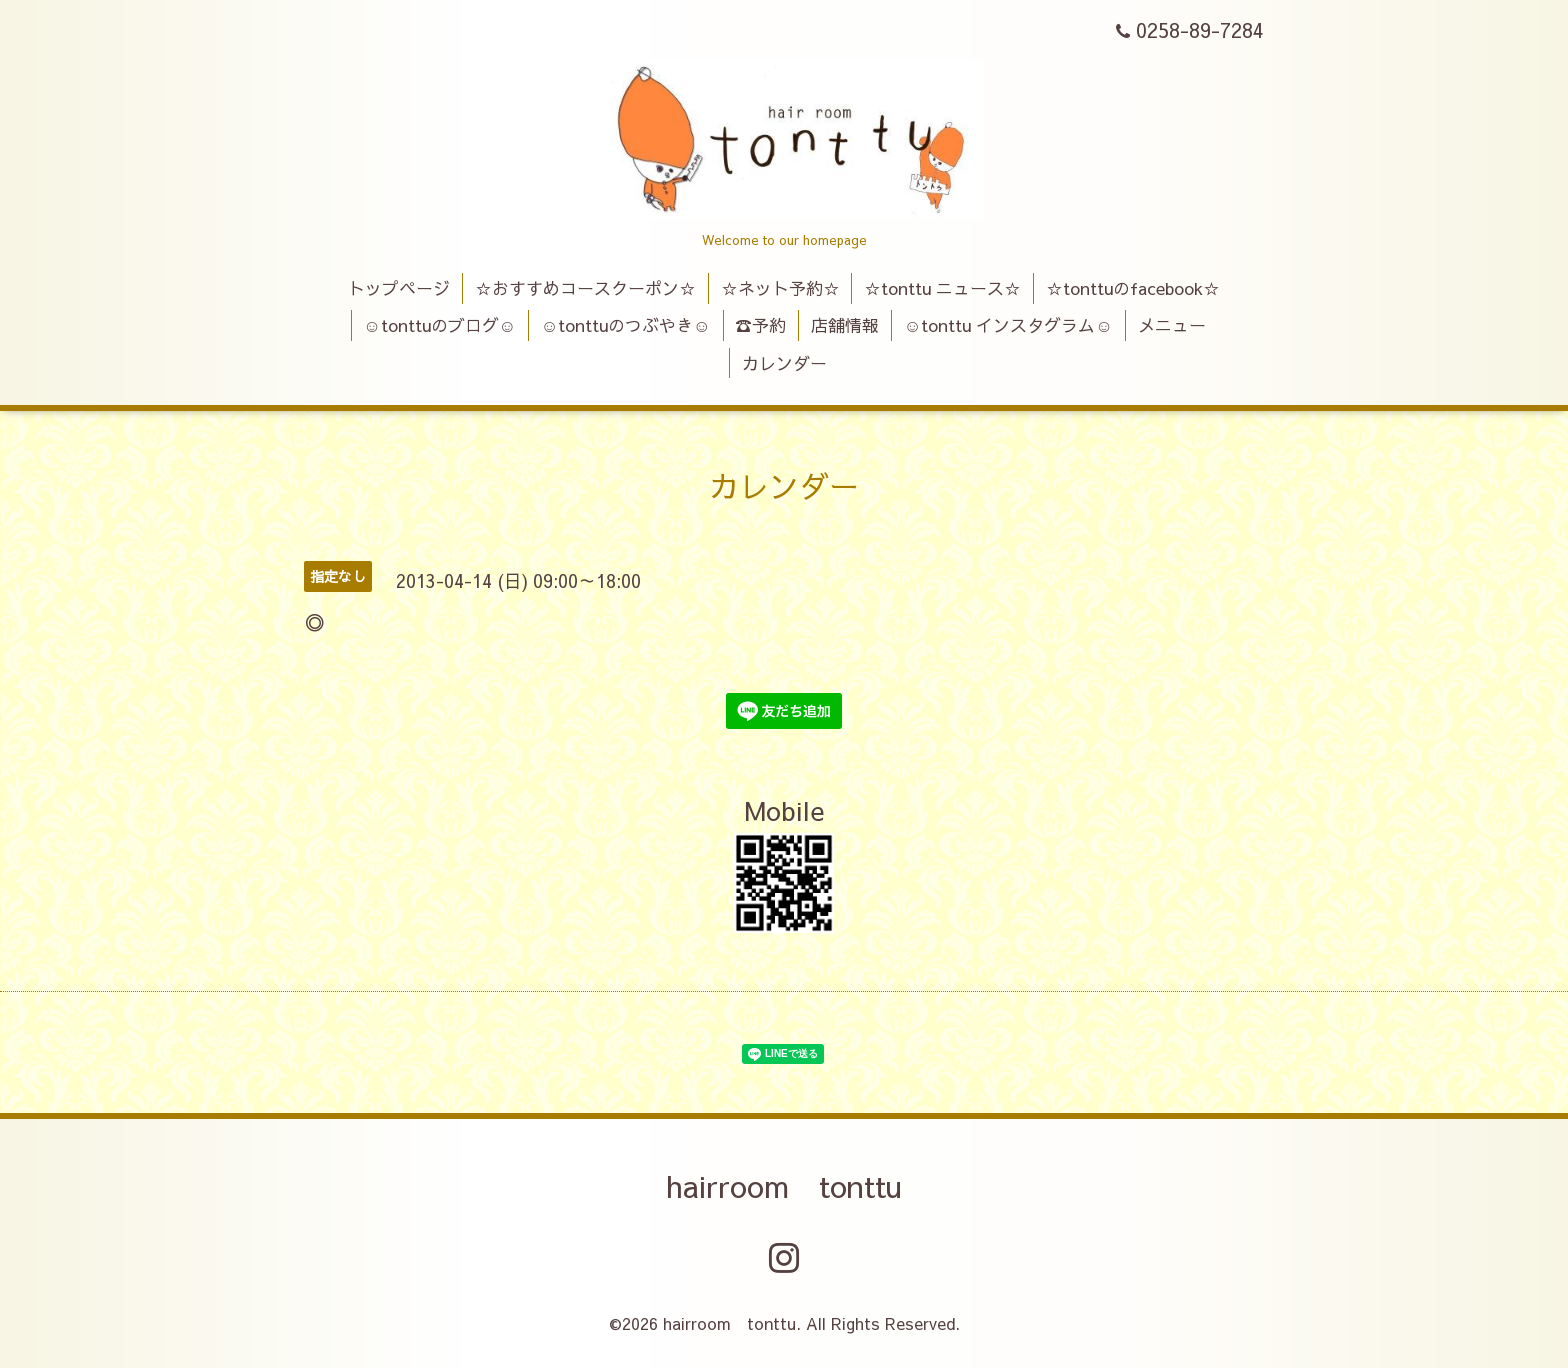  What do you see at coordinates (626, 325) in the screenshot?
I see `☺tonttuのつぶやき☺` at bounding box center [626, 325].